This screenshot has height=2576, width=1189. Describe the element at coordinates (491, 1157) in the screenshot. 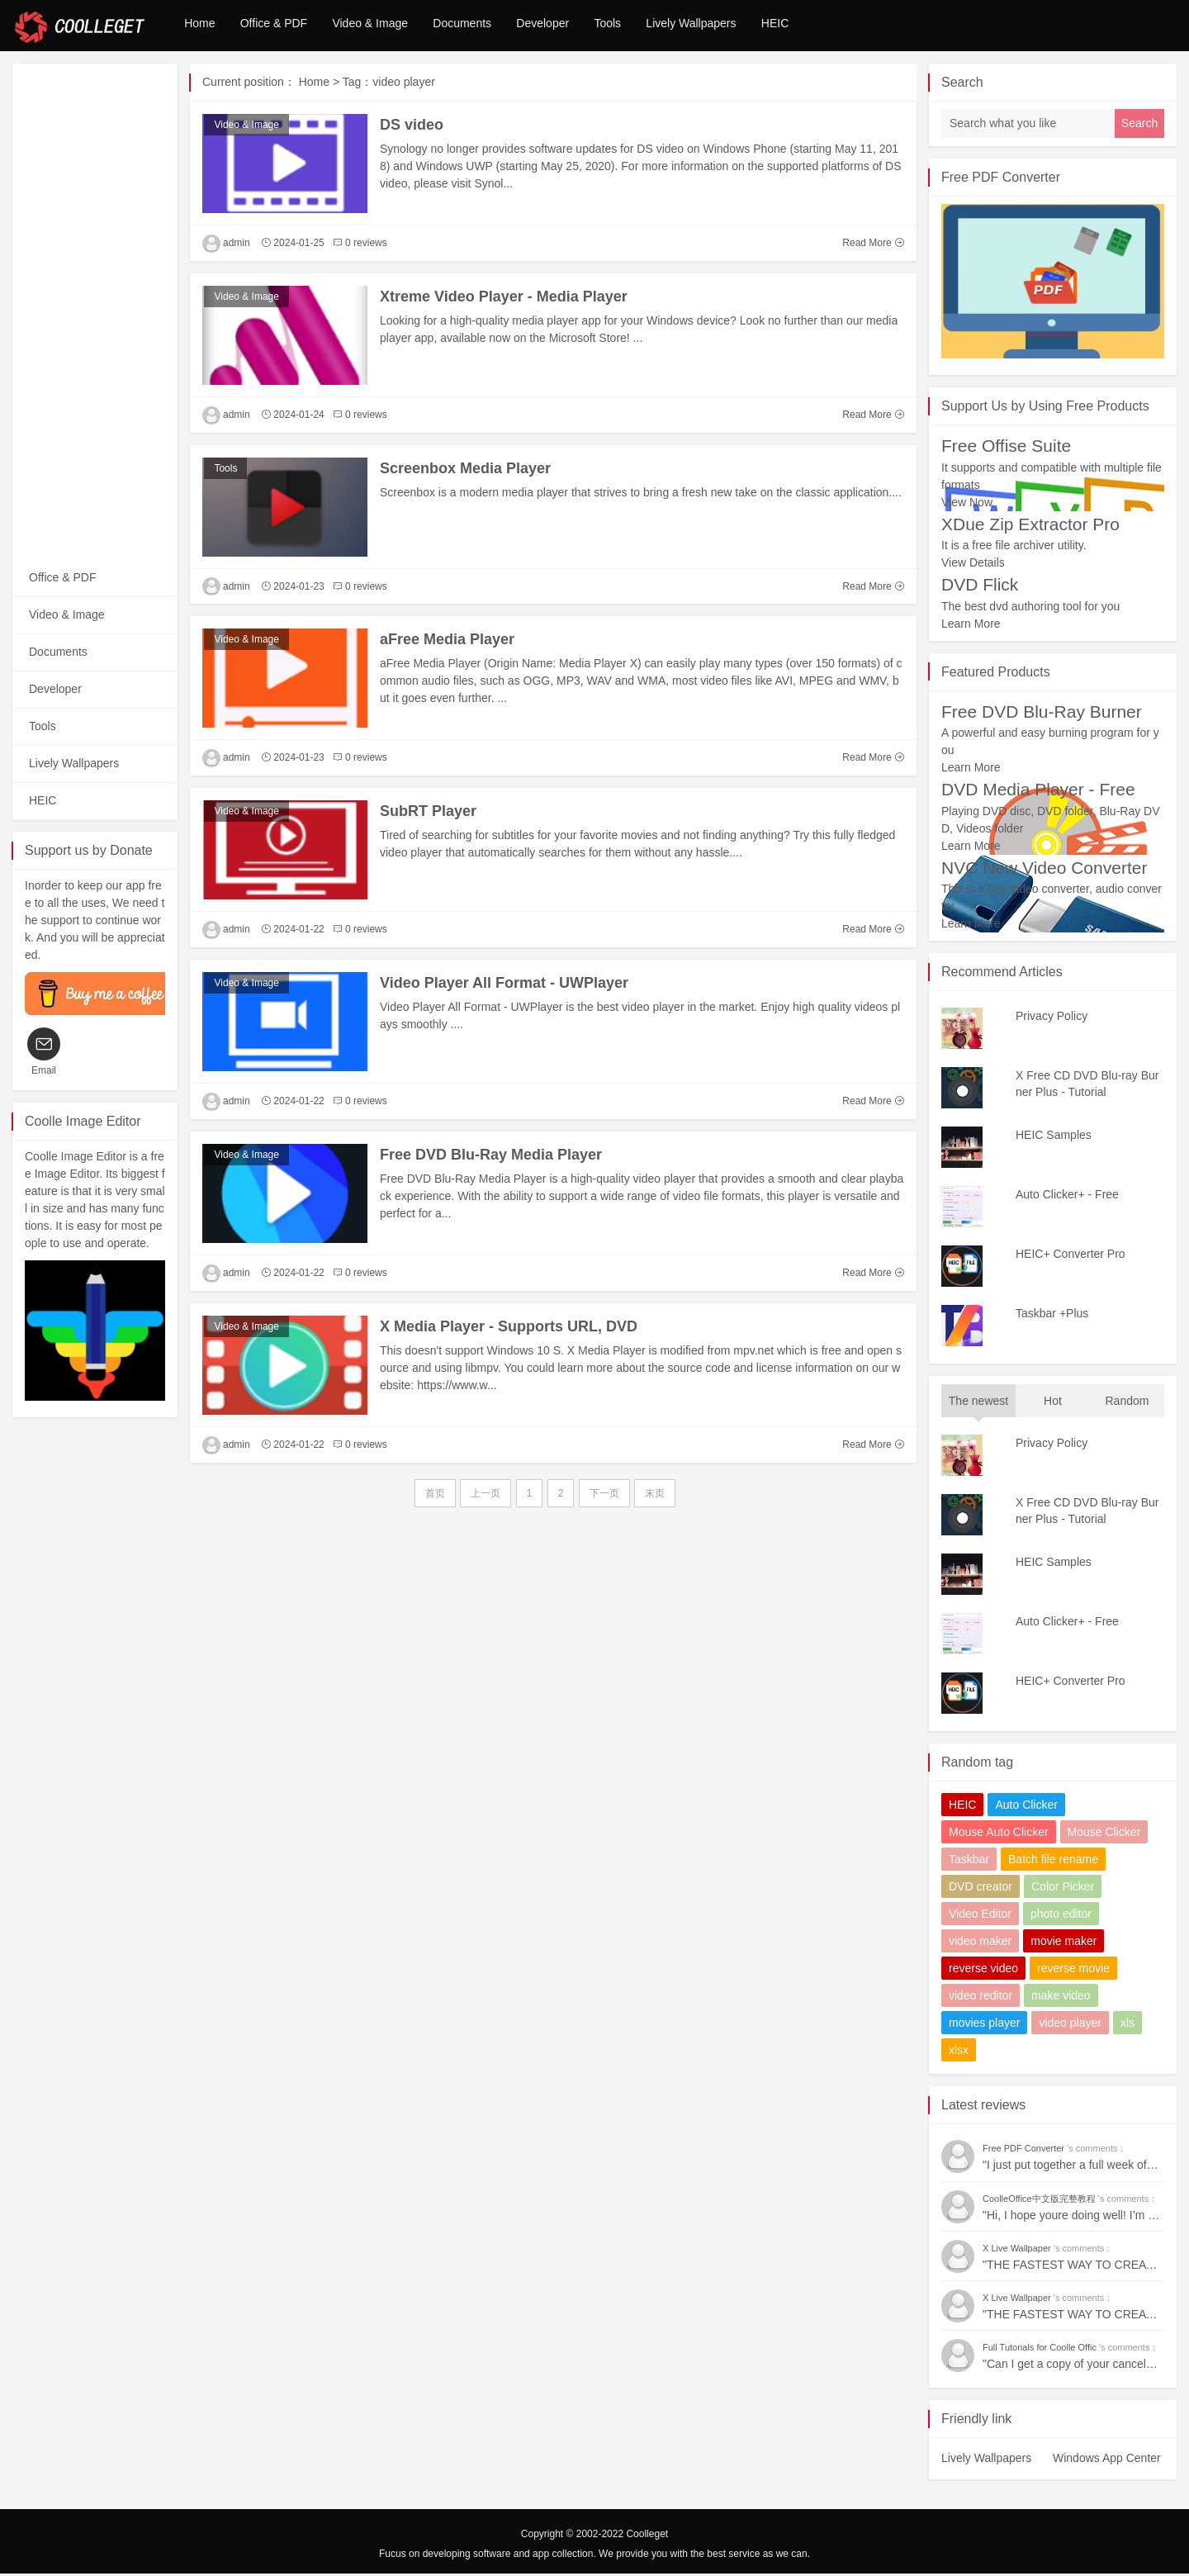

I see `Free DVD Blu-Ray Media Player` at that location.